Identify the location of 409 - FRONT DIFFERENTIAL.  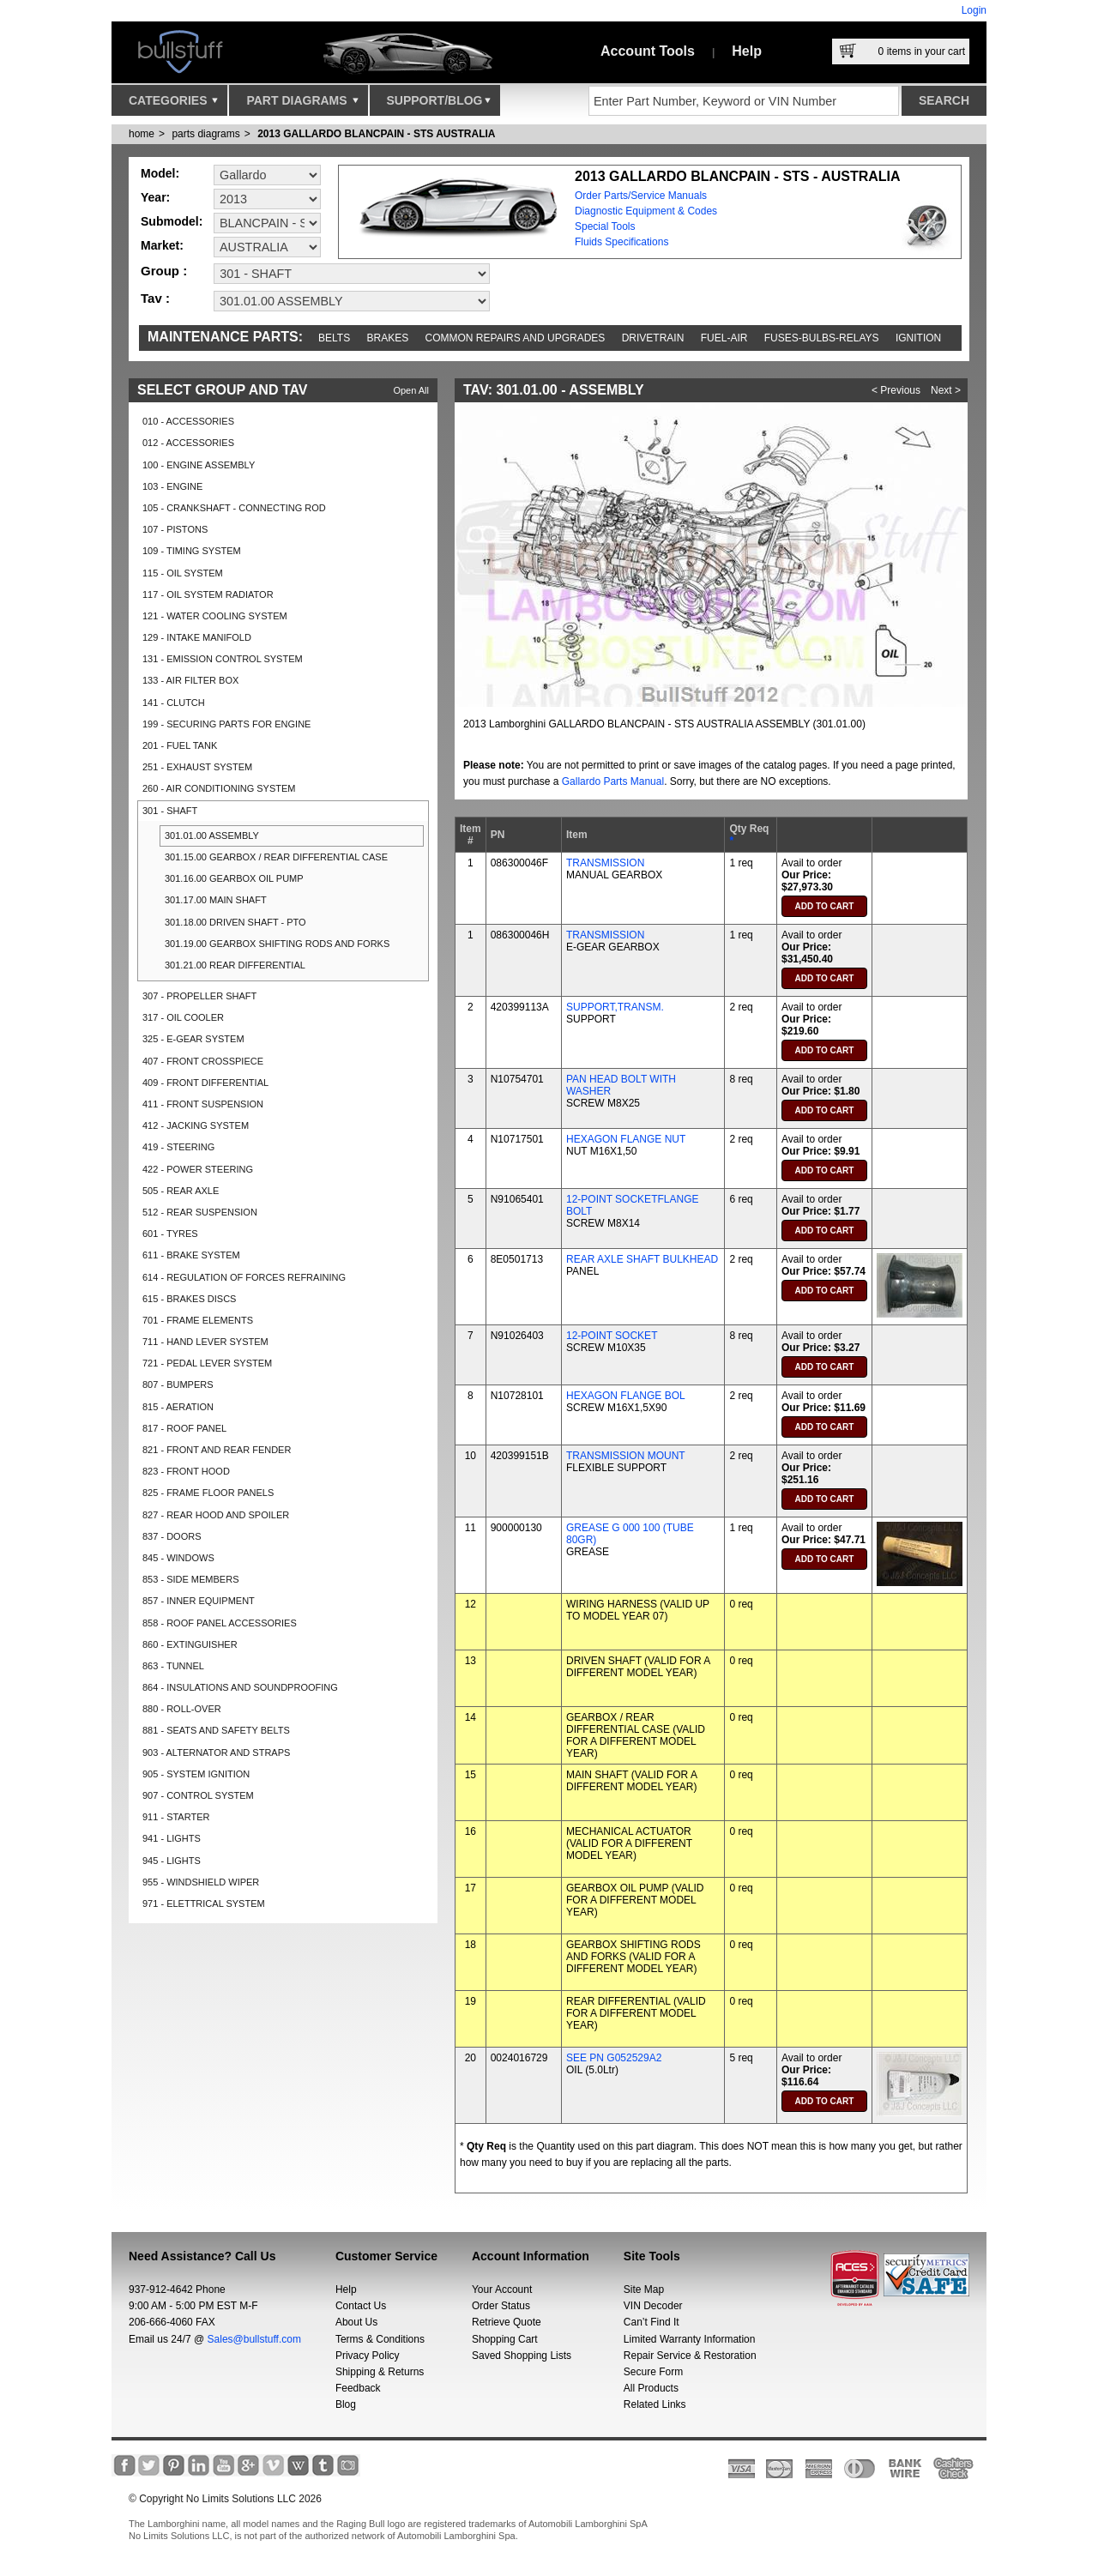
(205, 1082).